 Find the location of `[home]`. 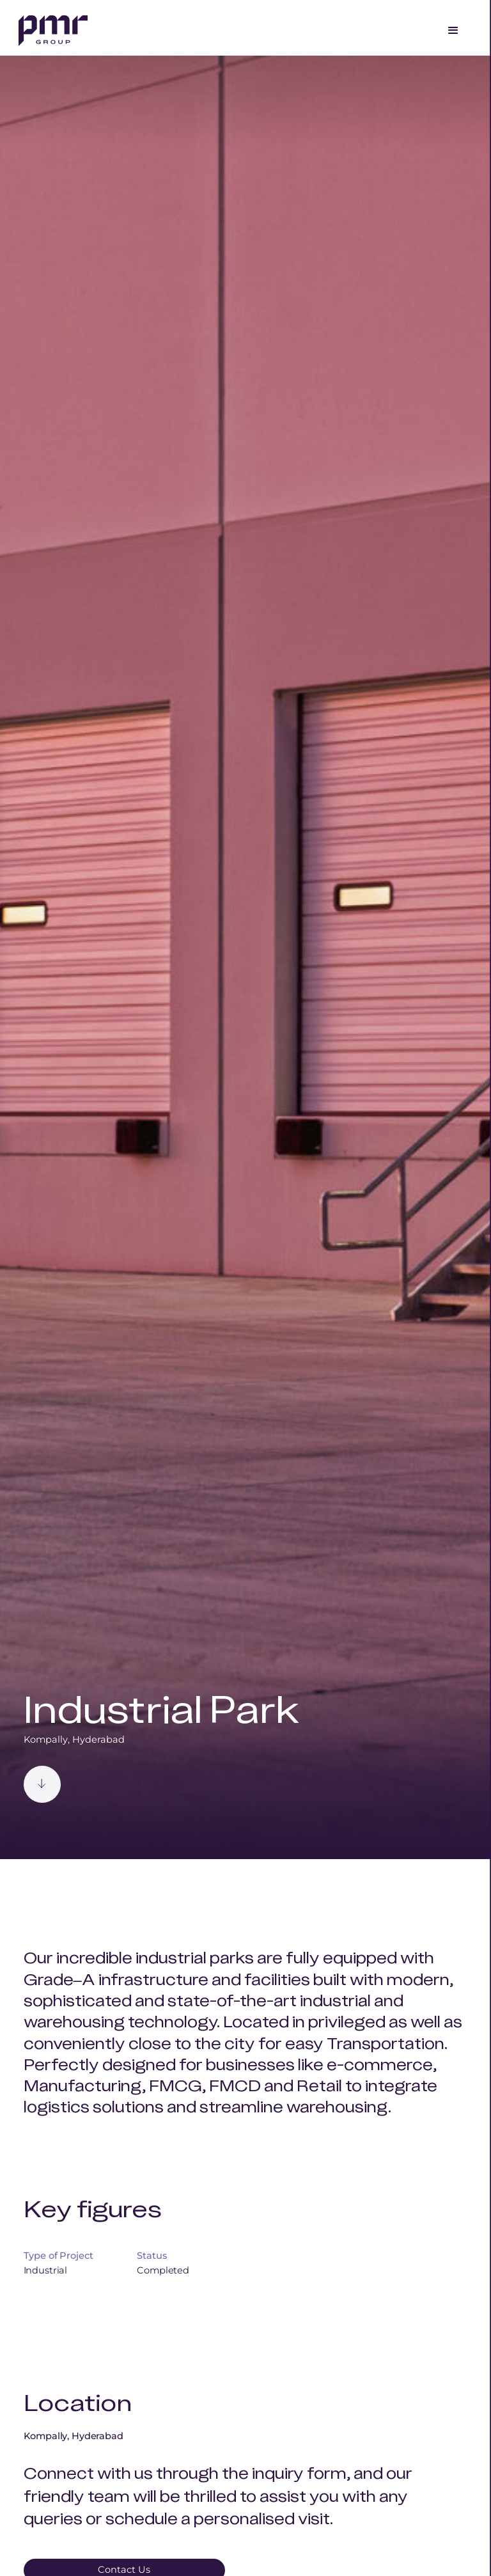

[home] is located at coordinates (53, 29).